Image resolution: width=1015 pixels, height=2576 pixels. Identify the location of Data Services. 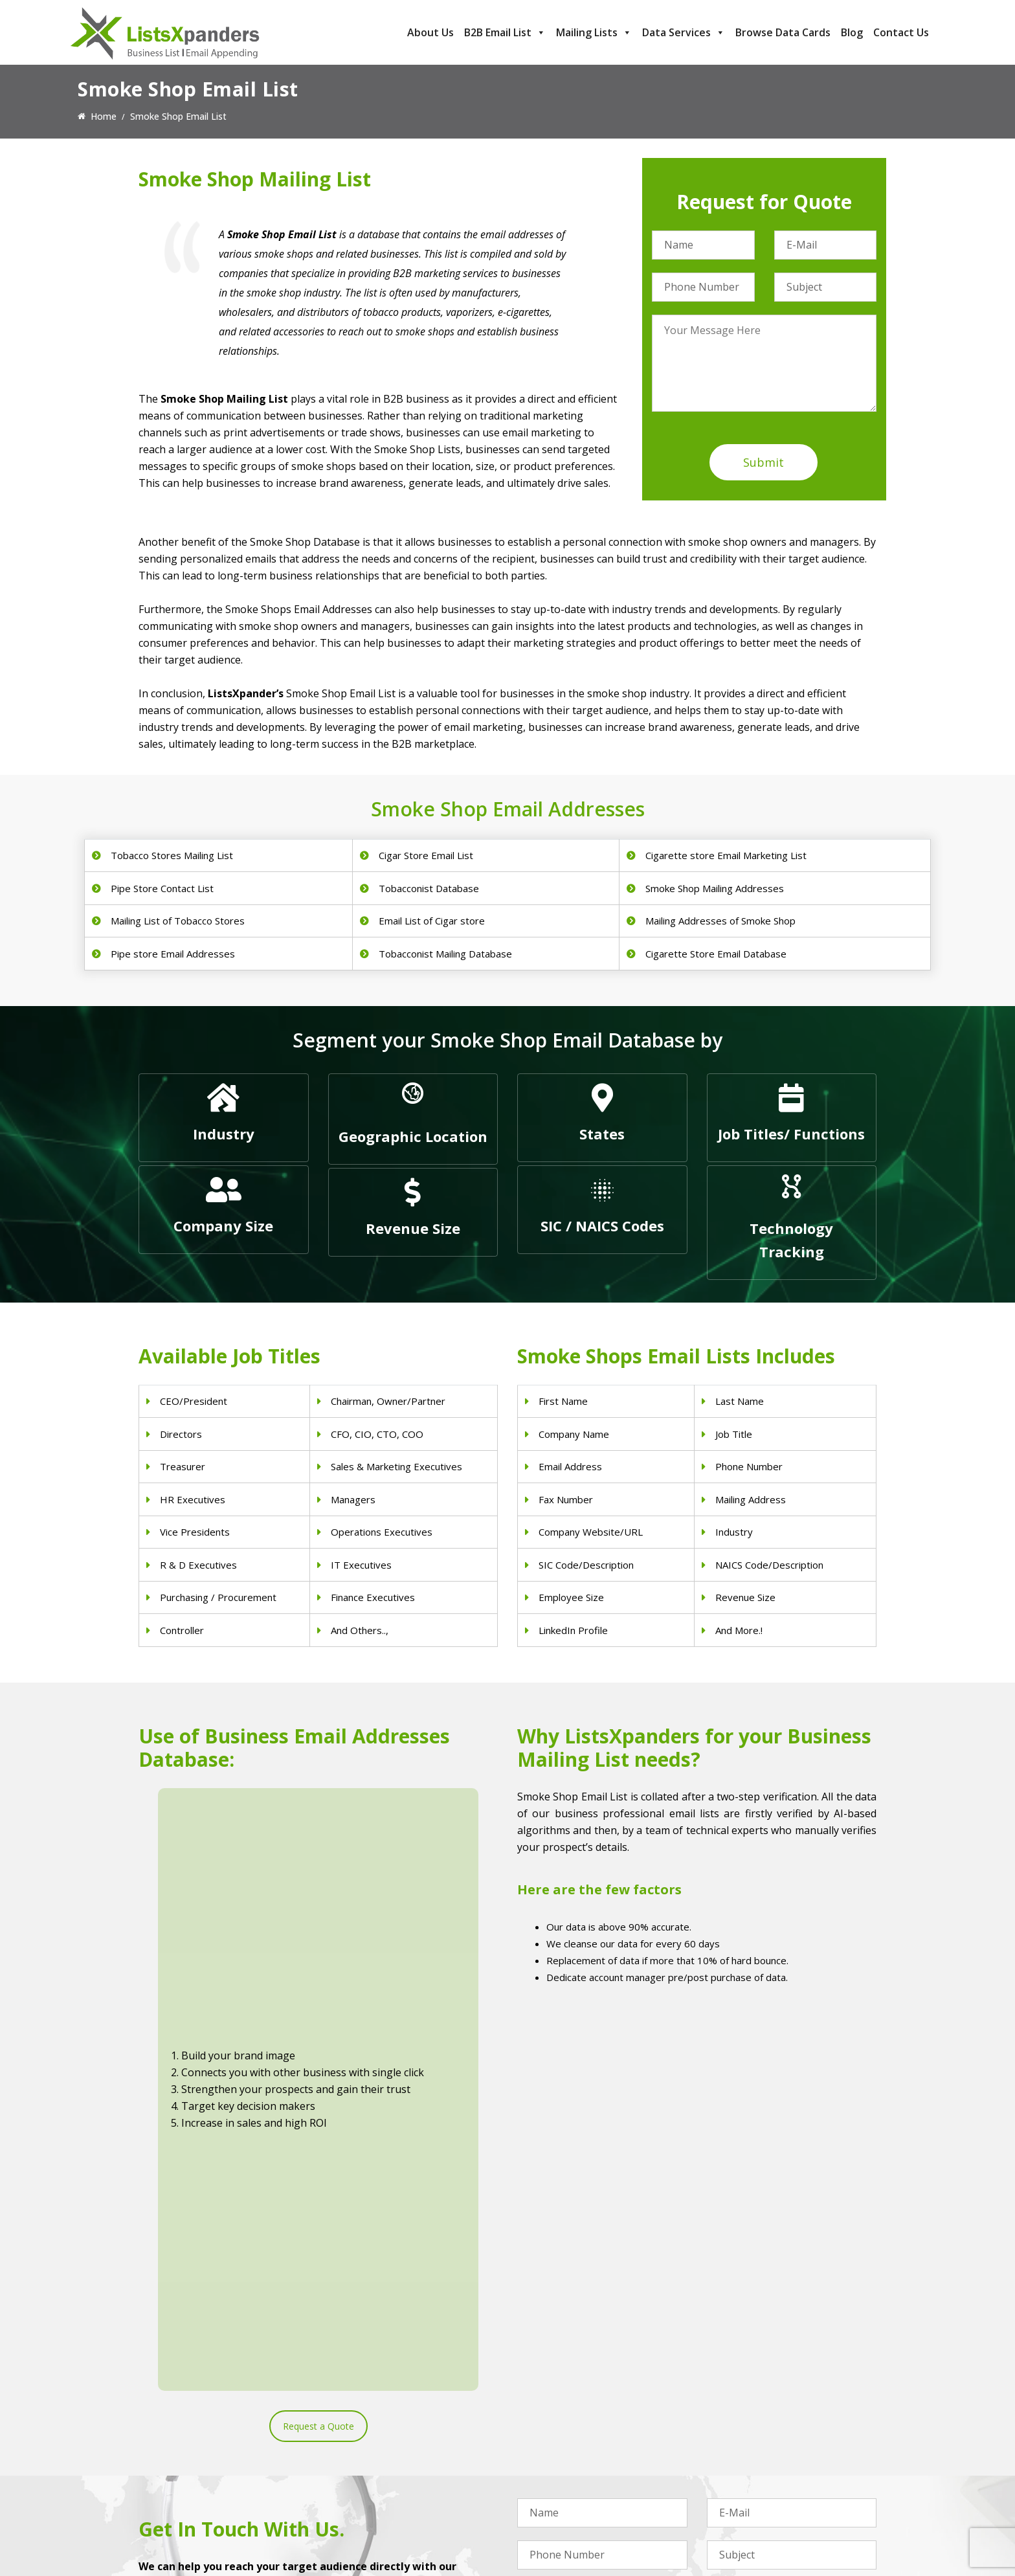
(683, 32).